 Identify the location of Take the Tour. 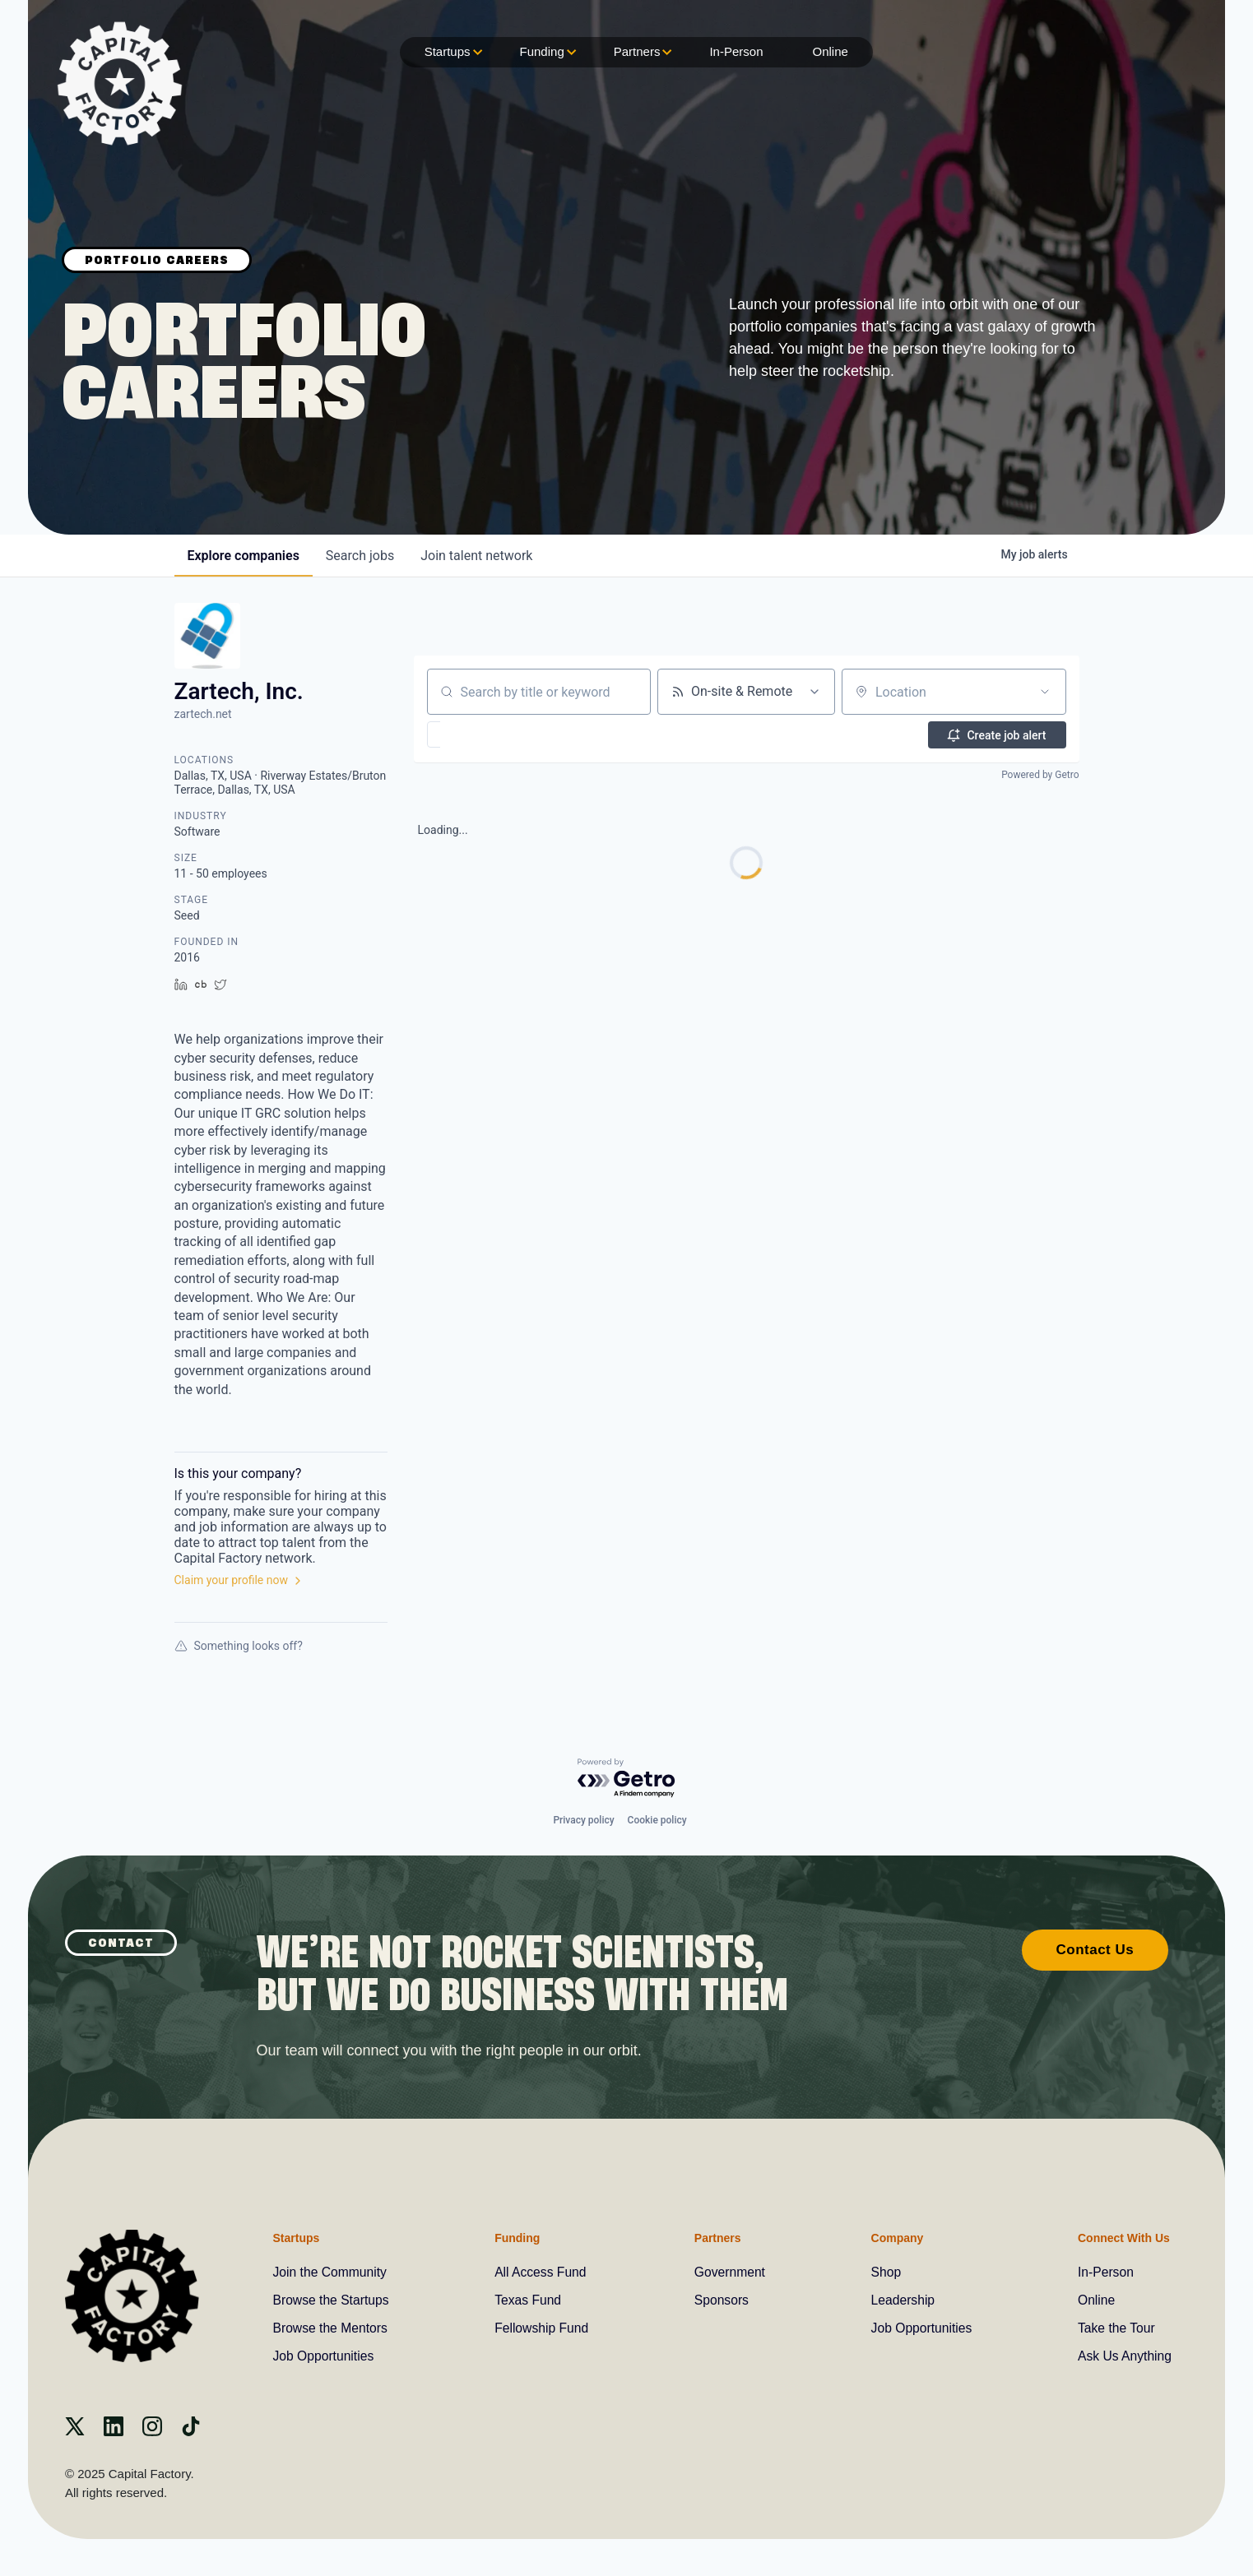
(1114, 2328).